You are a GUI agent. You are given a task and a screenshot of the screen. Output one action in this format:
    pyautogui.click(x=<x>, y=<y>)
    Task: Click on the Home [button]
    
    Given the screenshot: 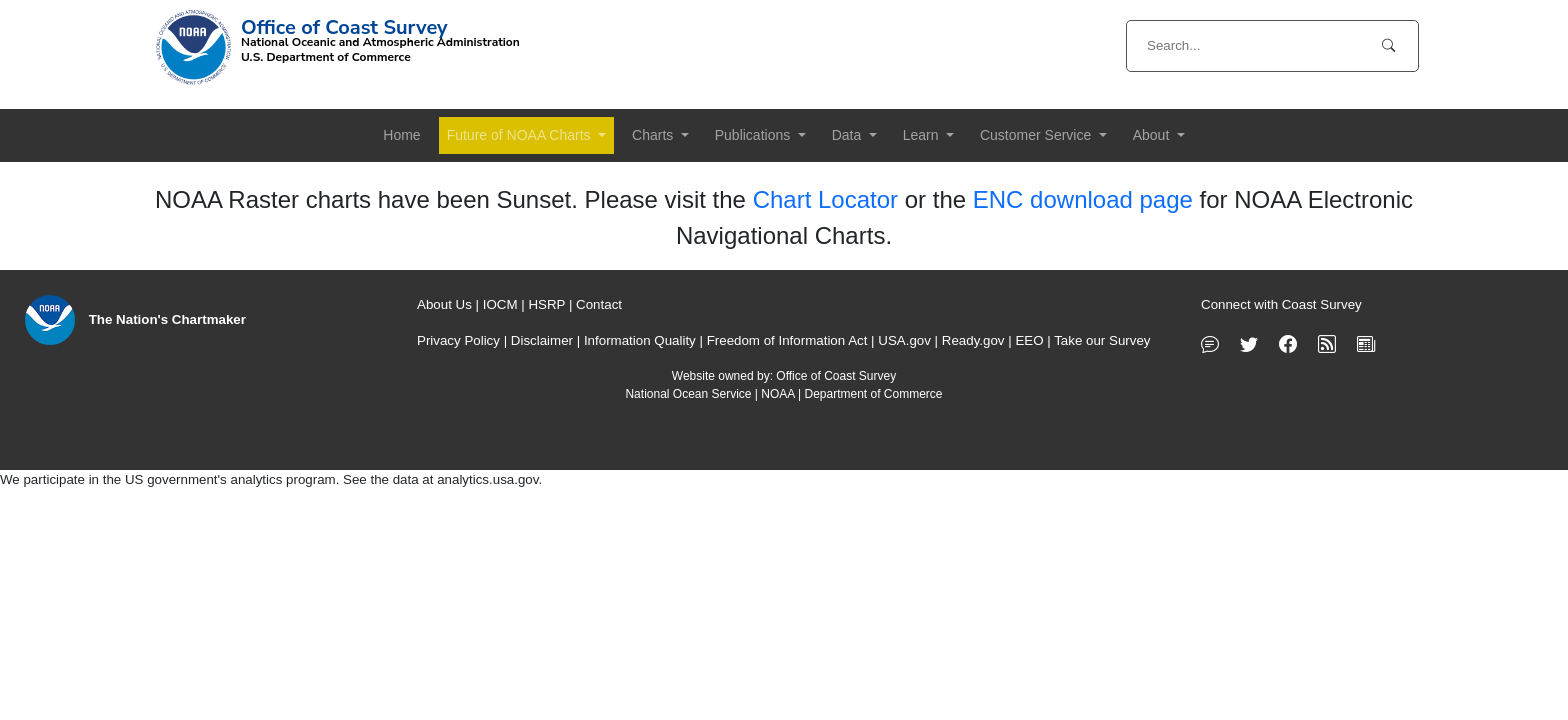 What is the action you would take?
    pyautogui.click(x=401, y=135)
    